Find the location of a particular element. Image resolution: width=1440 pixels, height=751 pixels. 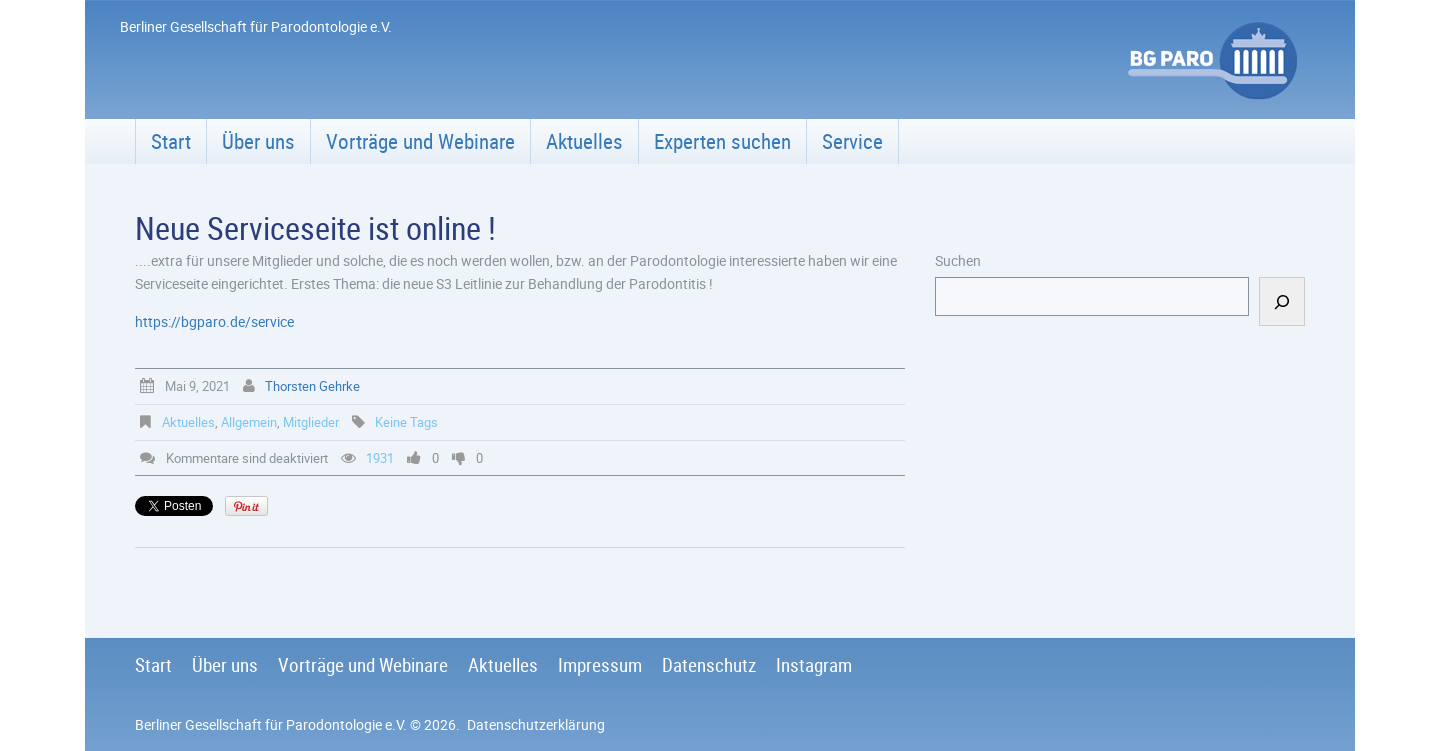

Service is located at coordinates (852, 141).